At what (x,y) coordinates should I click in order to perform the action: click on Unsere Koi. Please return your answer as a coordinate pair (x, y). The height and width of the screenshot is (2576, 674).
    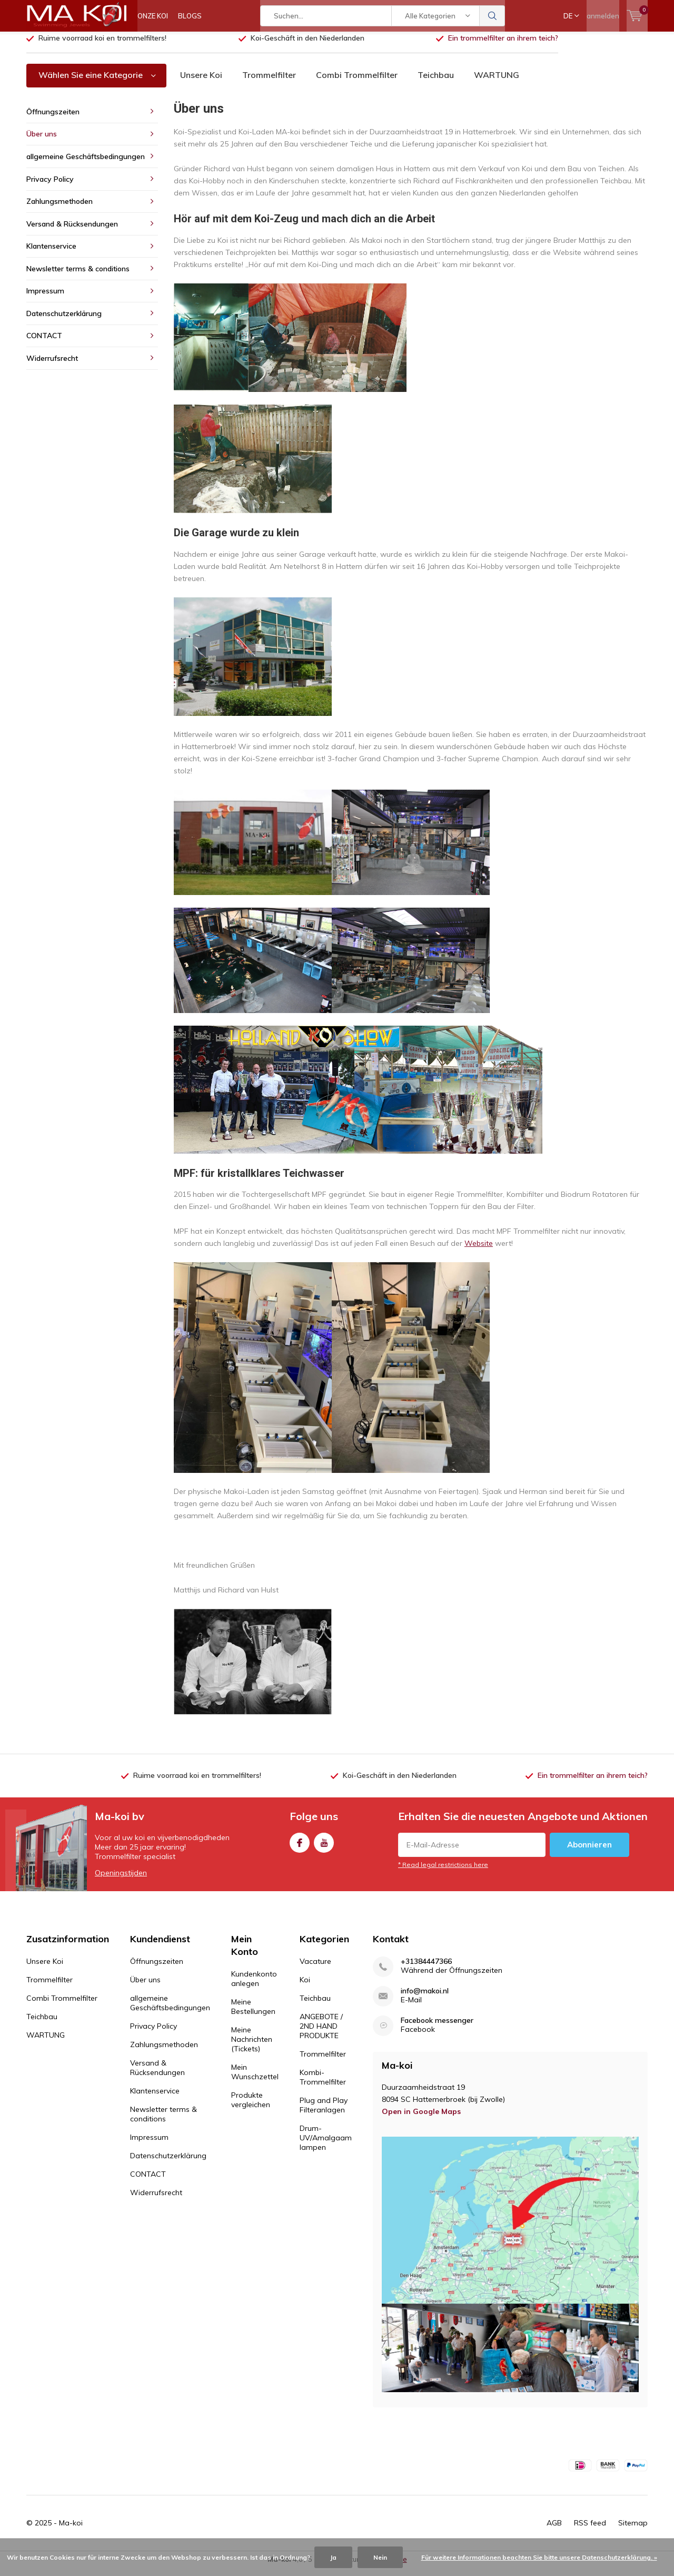
    Looking at the image, I should click on (201, 82).